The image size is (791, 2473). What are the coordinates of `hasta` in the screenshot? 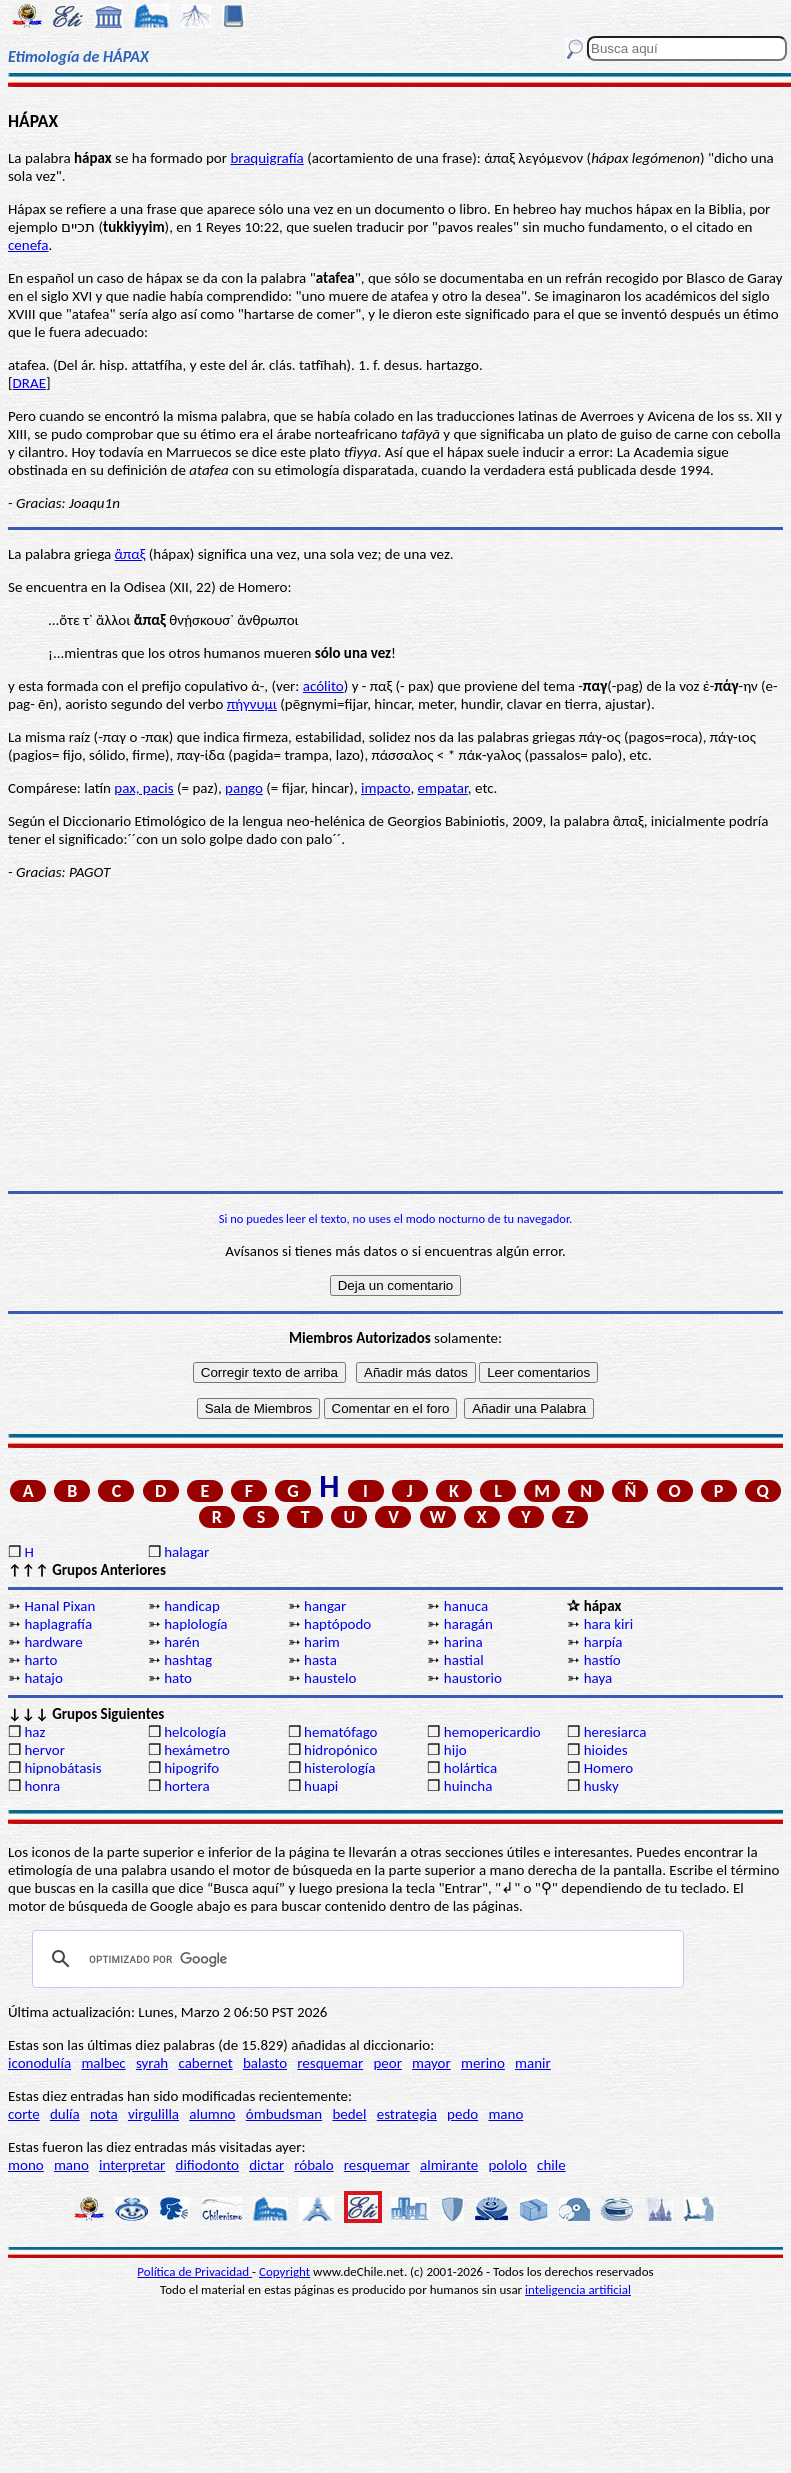 It's located at (320, 1660).